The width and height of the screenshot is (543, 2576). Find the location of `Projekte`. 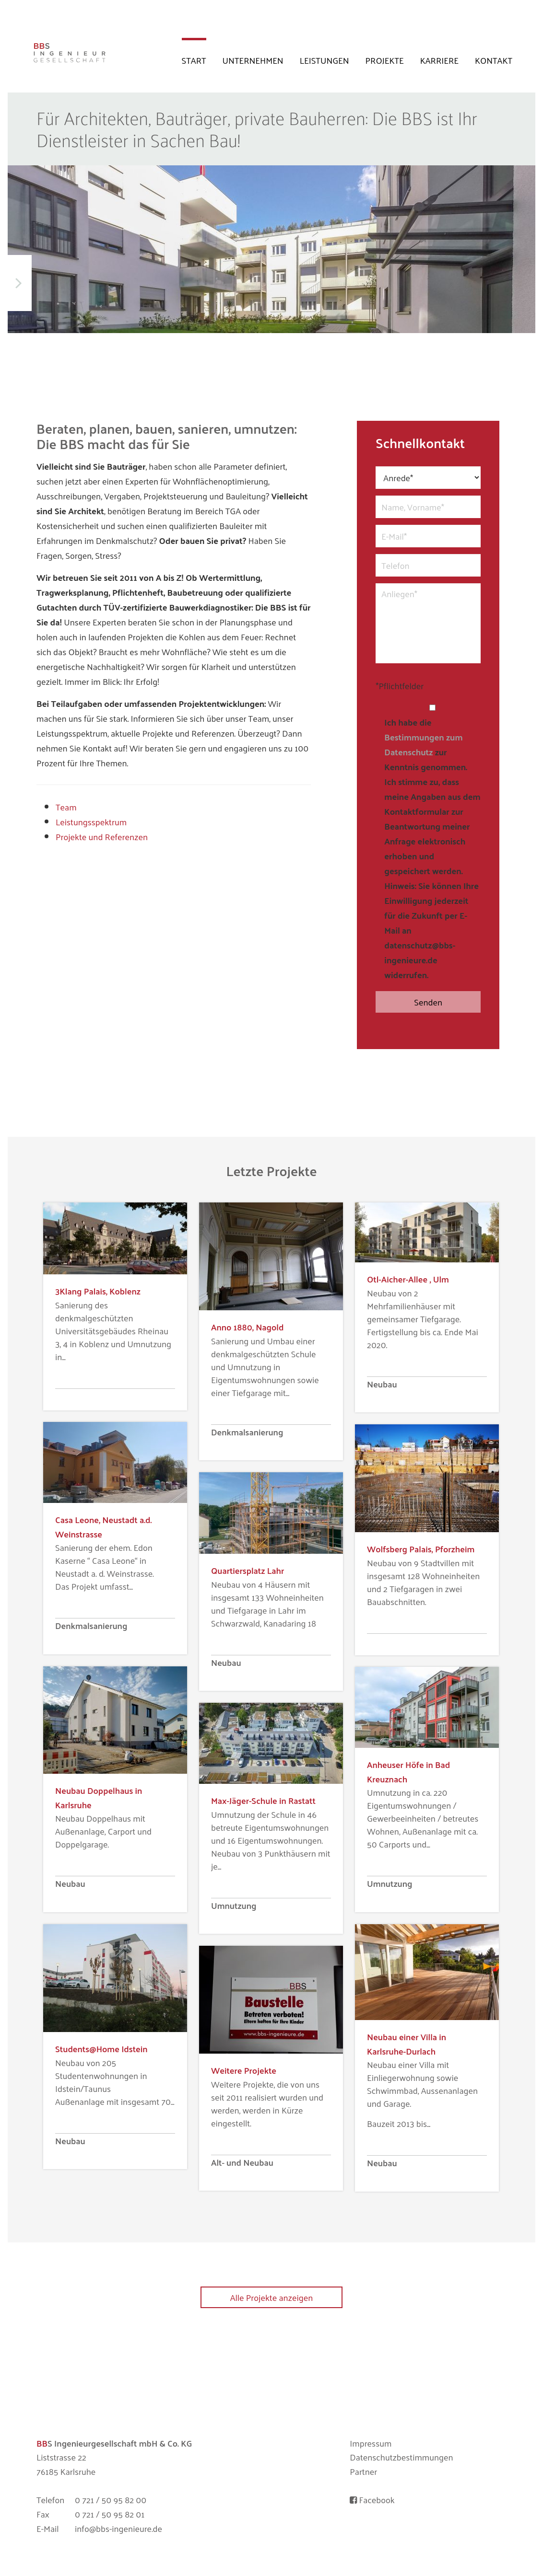

Projekte is located at coordinates (385, 60).